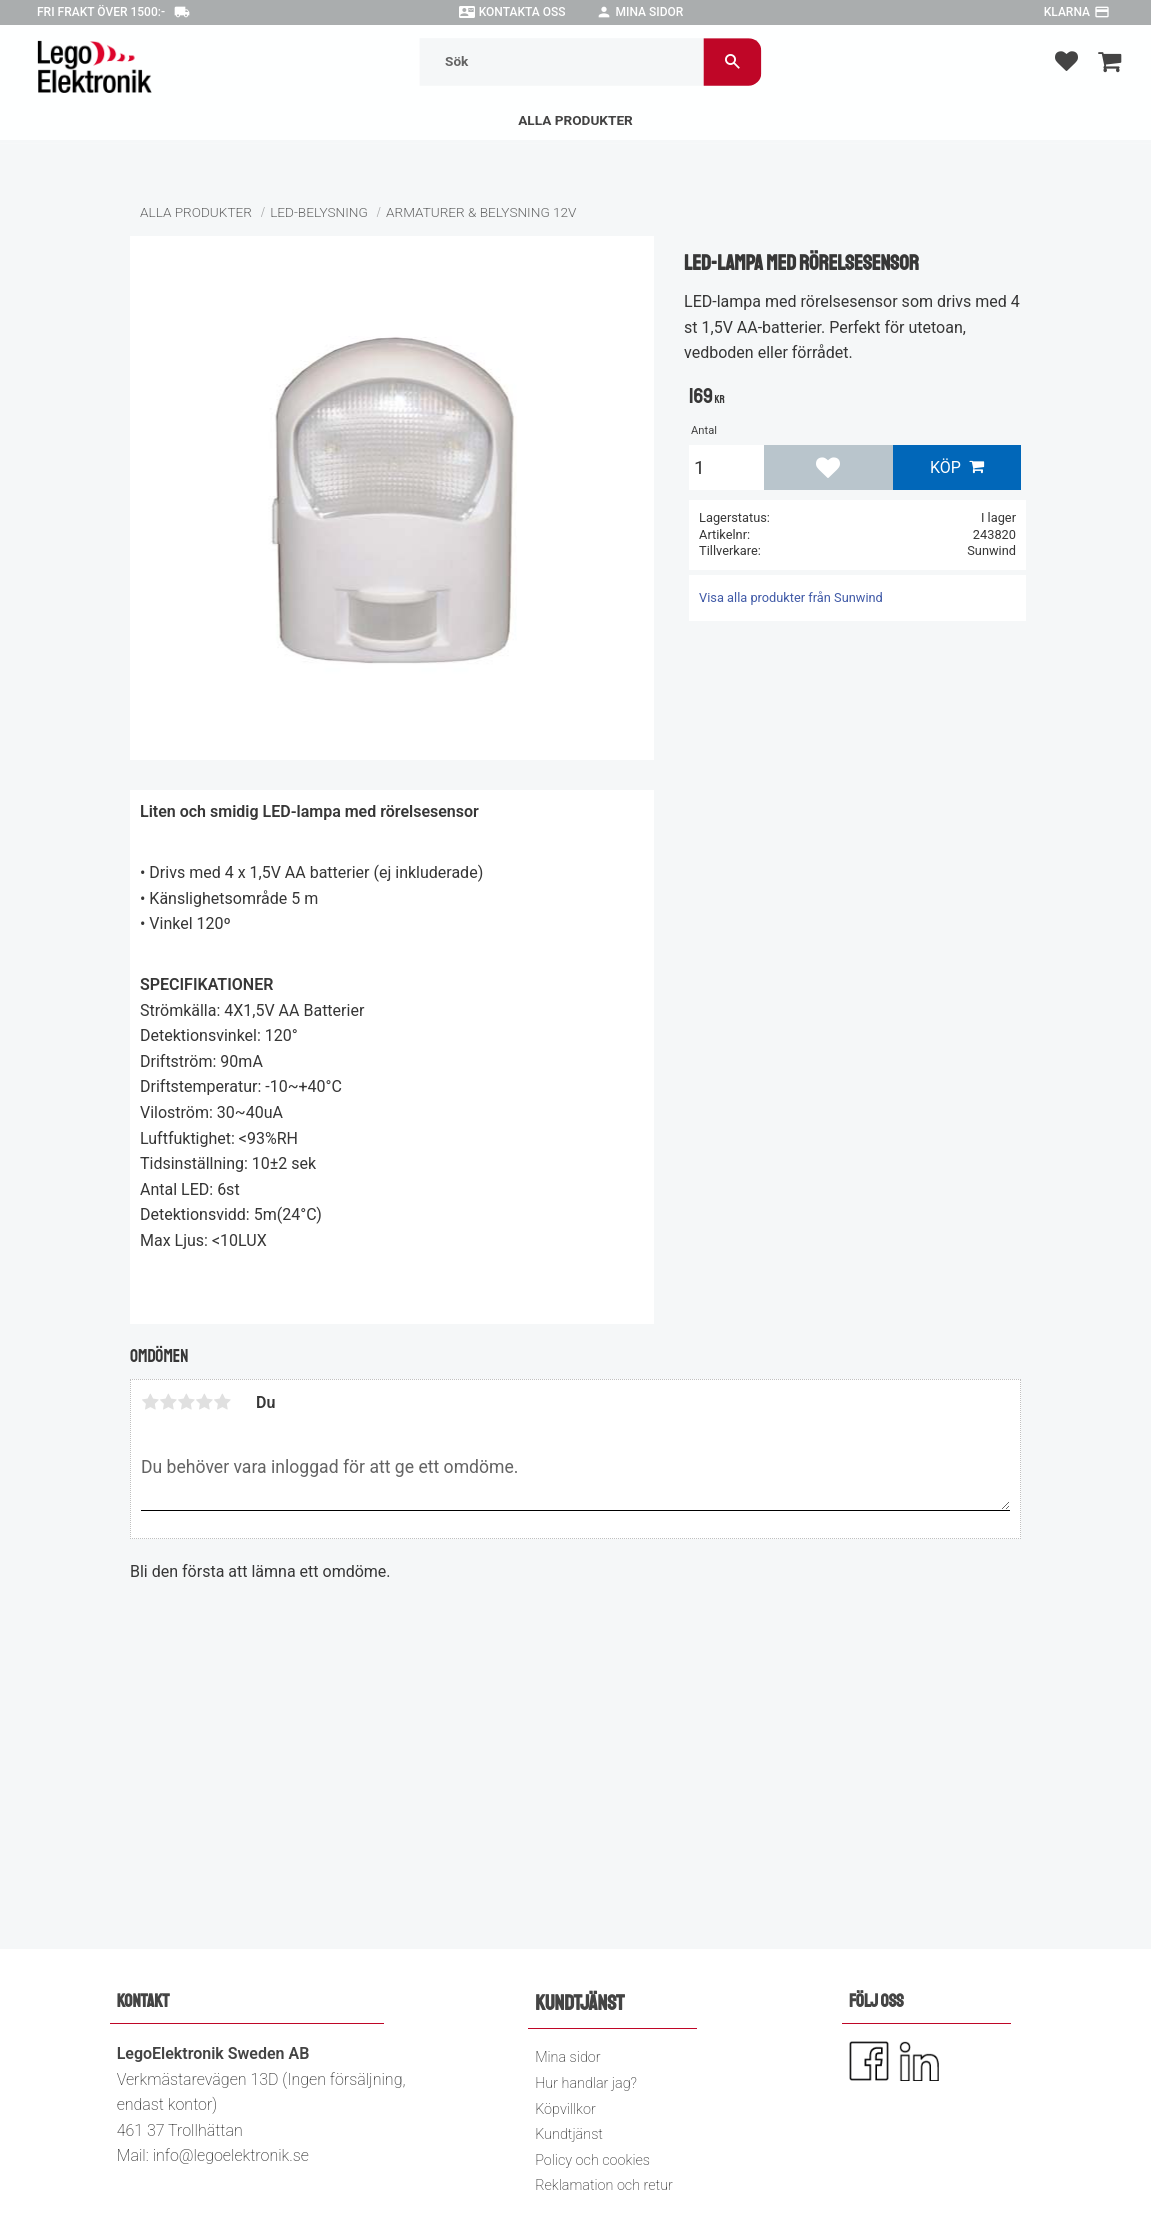 This screenshot has height=2219, width=1151. I want to click on 2 stjärnor, so click(168, 1402).